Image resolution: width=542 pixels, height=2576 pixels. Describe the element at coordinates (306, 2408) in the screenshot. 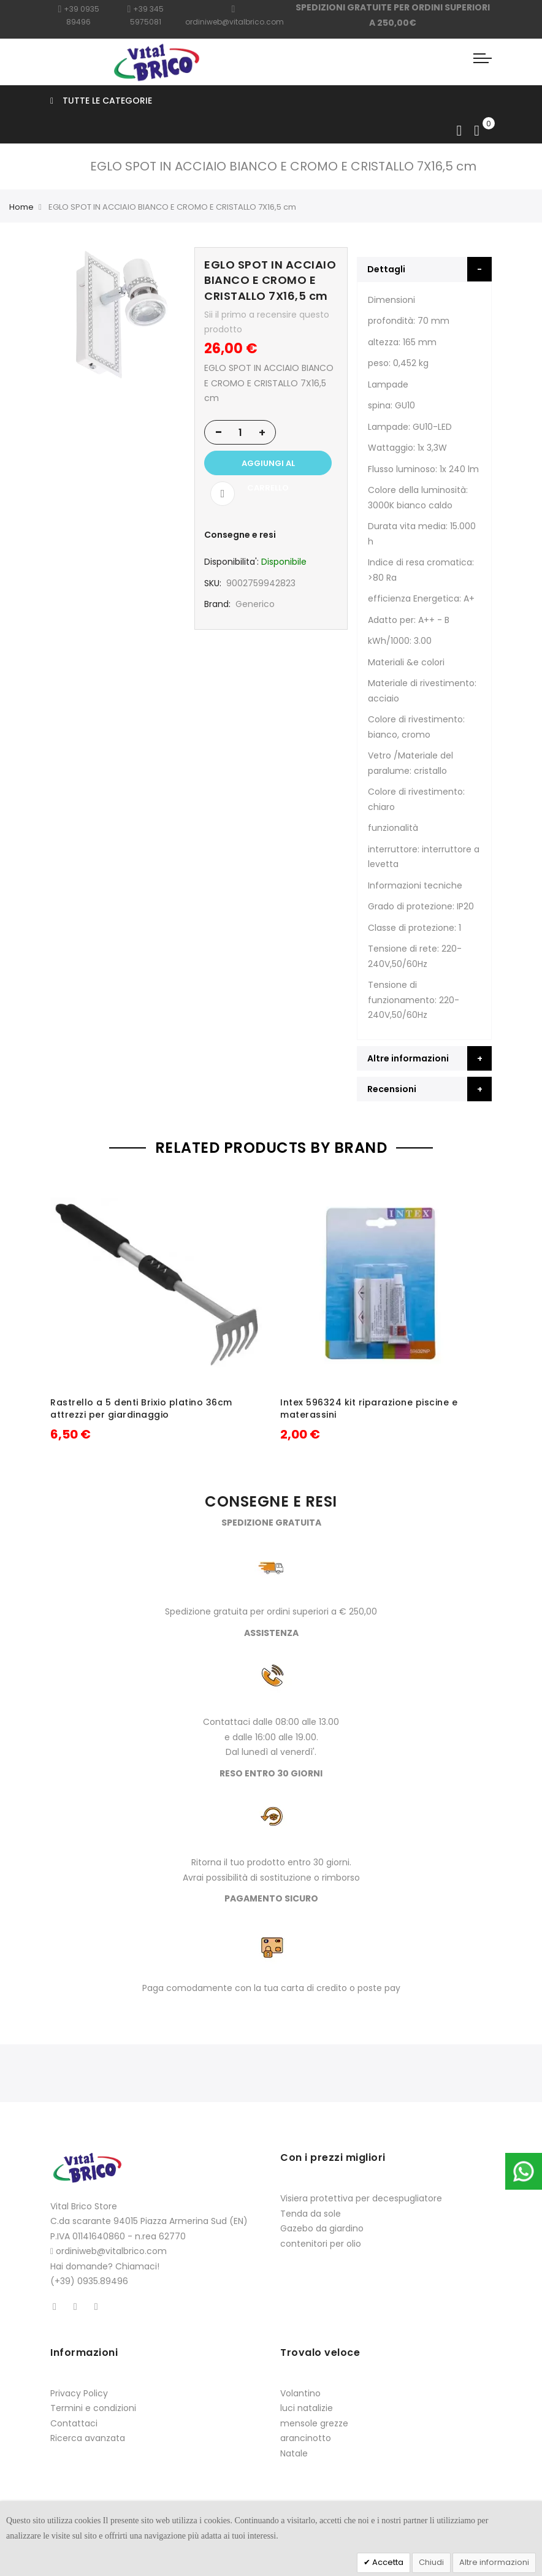

I see `luci natalizie` at that location.